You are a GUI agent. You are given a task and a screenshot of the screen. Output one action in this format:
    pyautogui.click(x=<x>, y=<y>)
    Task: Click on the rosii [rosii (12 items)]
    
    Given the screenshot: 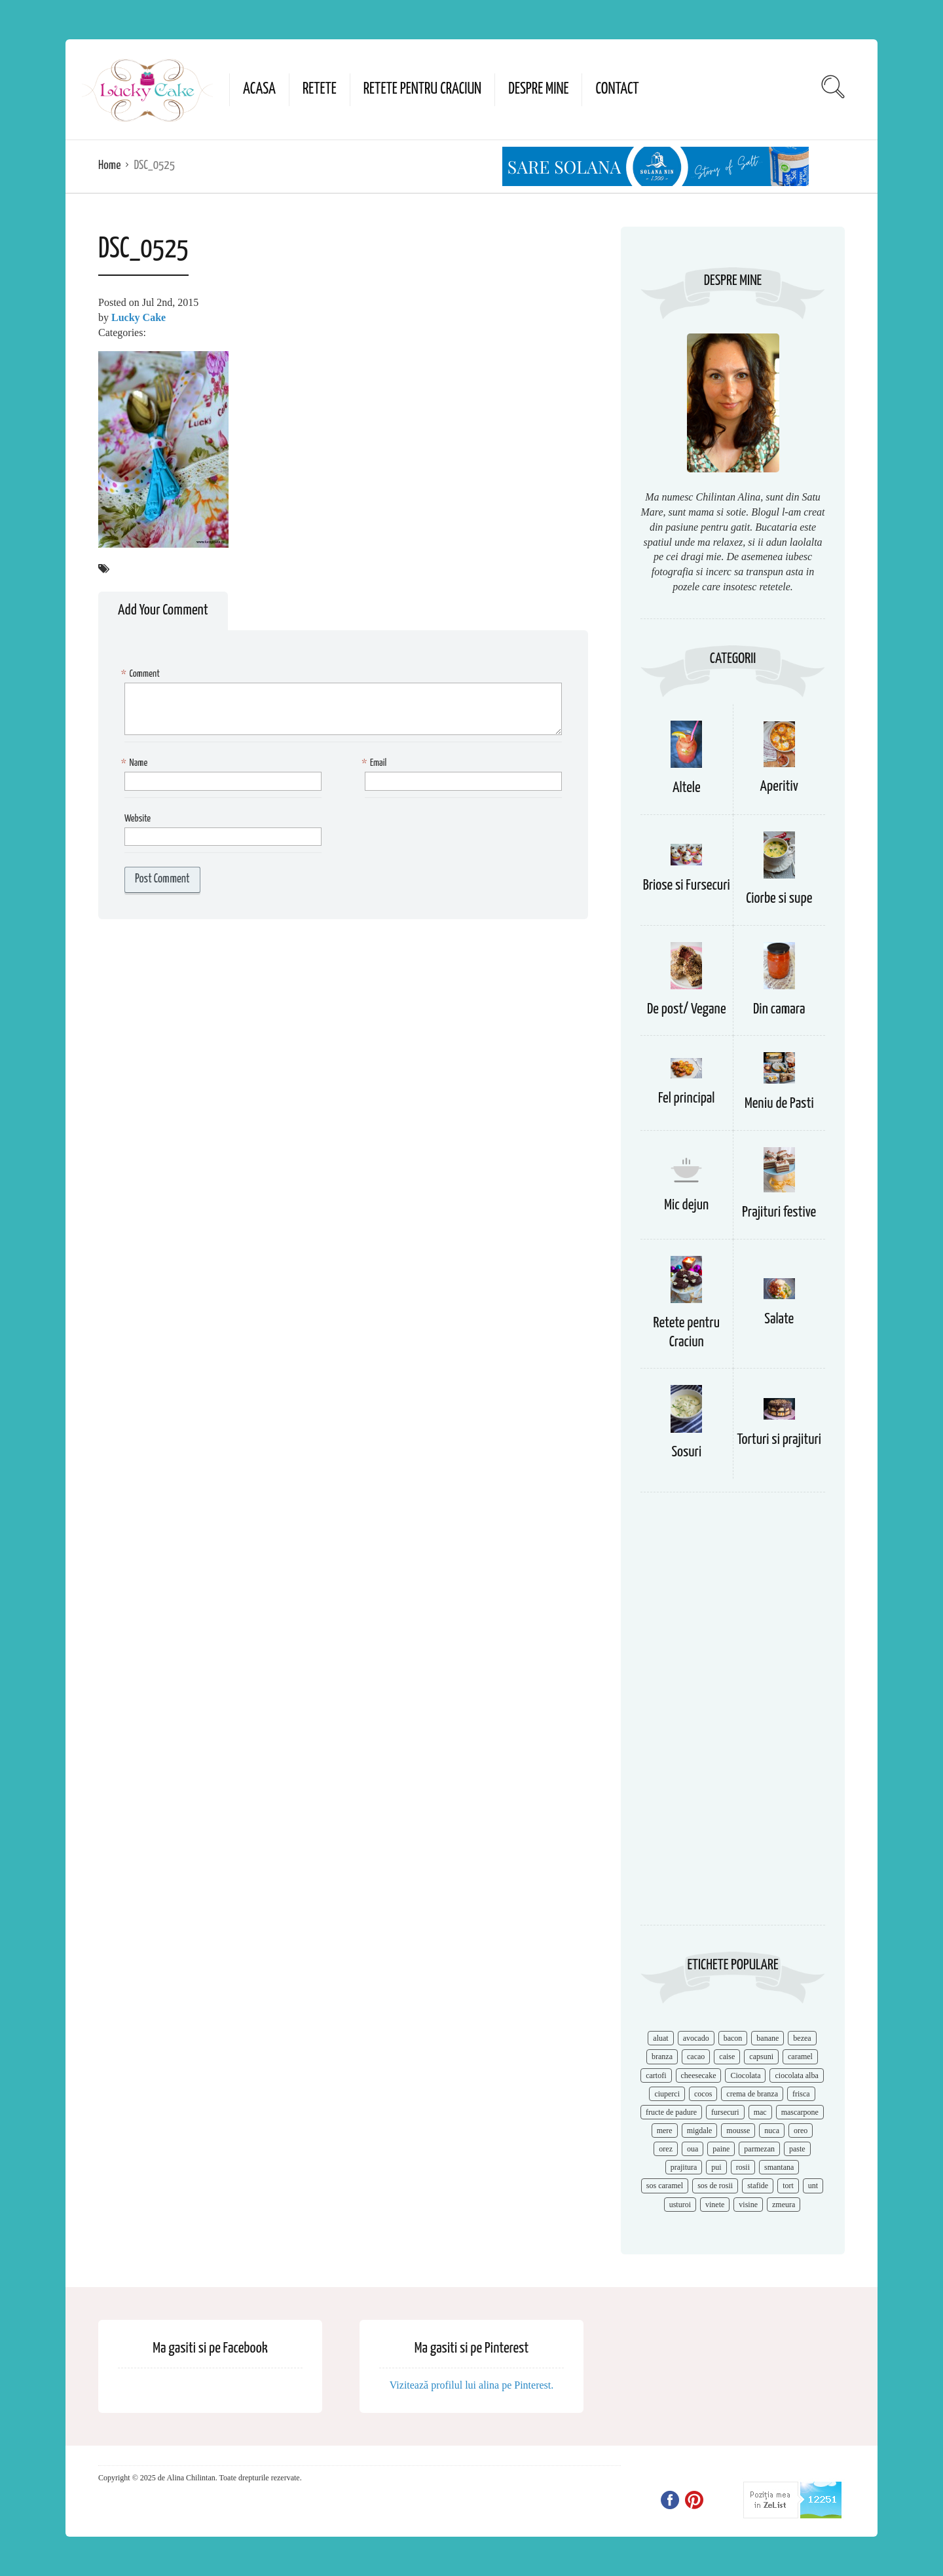 What is the action you would take?
    pyautogui.click(x=743, y=2167)
    